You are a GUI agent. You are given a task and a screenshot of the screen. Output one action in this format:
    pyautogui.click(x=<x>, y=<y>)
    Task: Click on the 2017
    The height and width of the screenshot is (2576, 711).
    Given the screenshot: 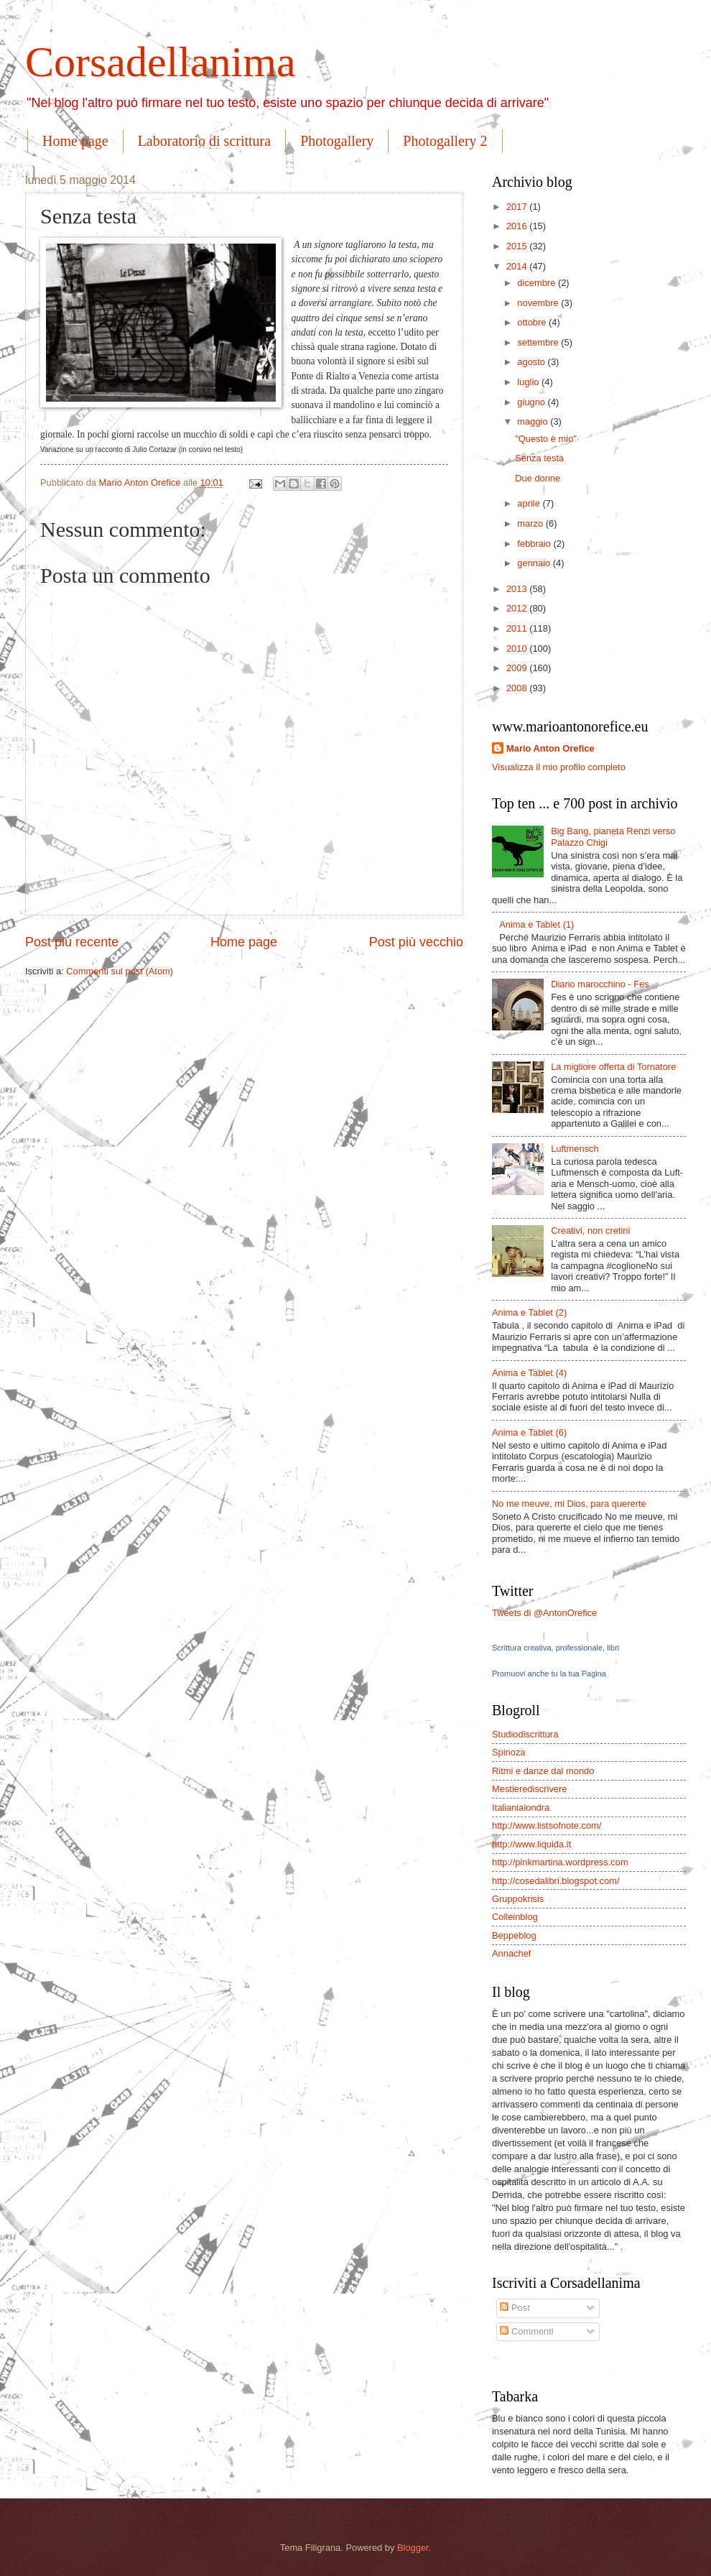 What is the action you would take?
    pyautogui.click(x=517, y=206)
    